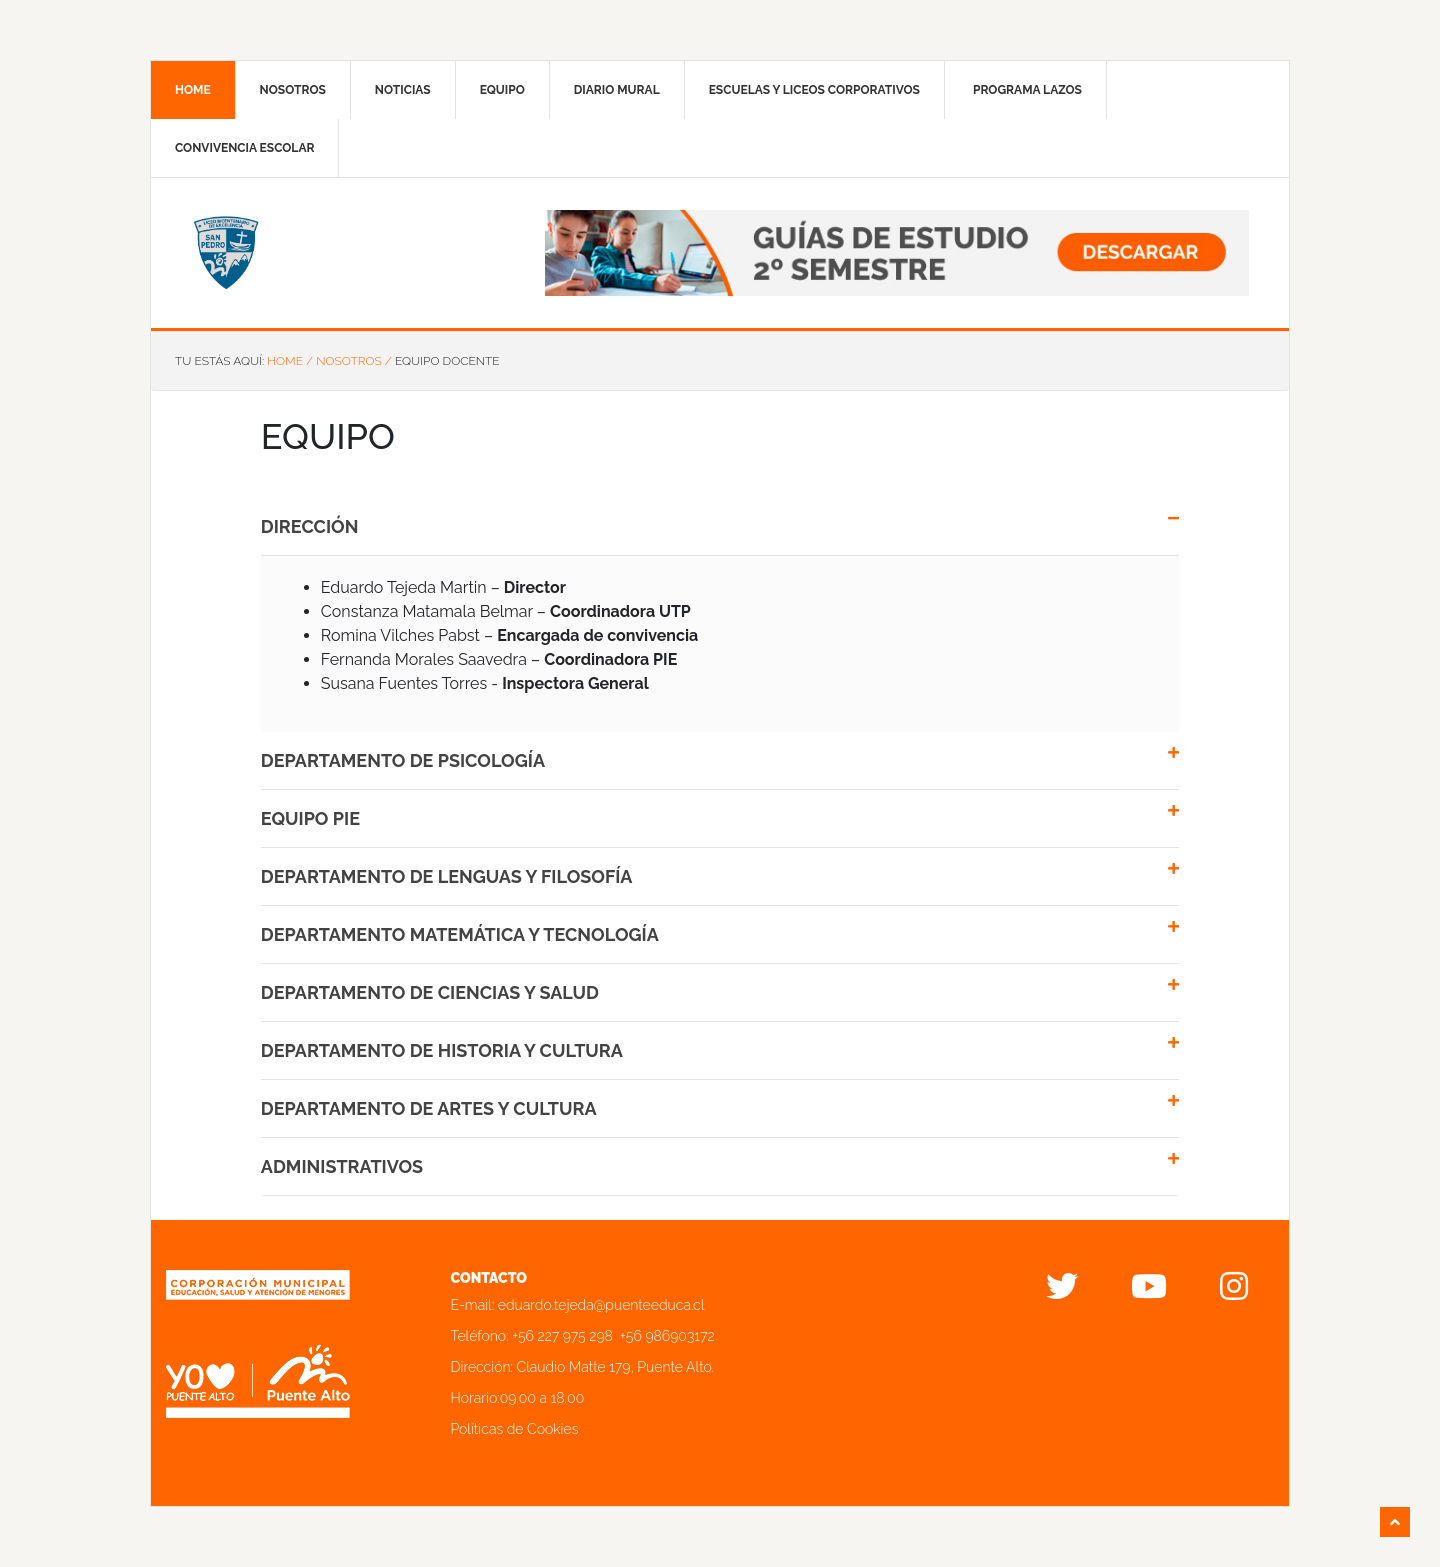 The height and width of the screenshot is (1567, 1440). What do you see at coordinates (617, 90) in the screenshot?
I see `Diario mural` at bounding box center [617, 90].